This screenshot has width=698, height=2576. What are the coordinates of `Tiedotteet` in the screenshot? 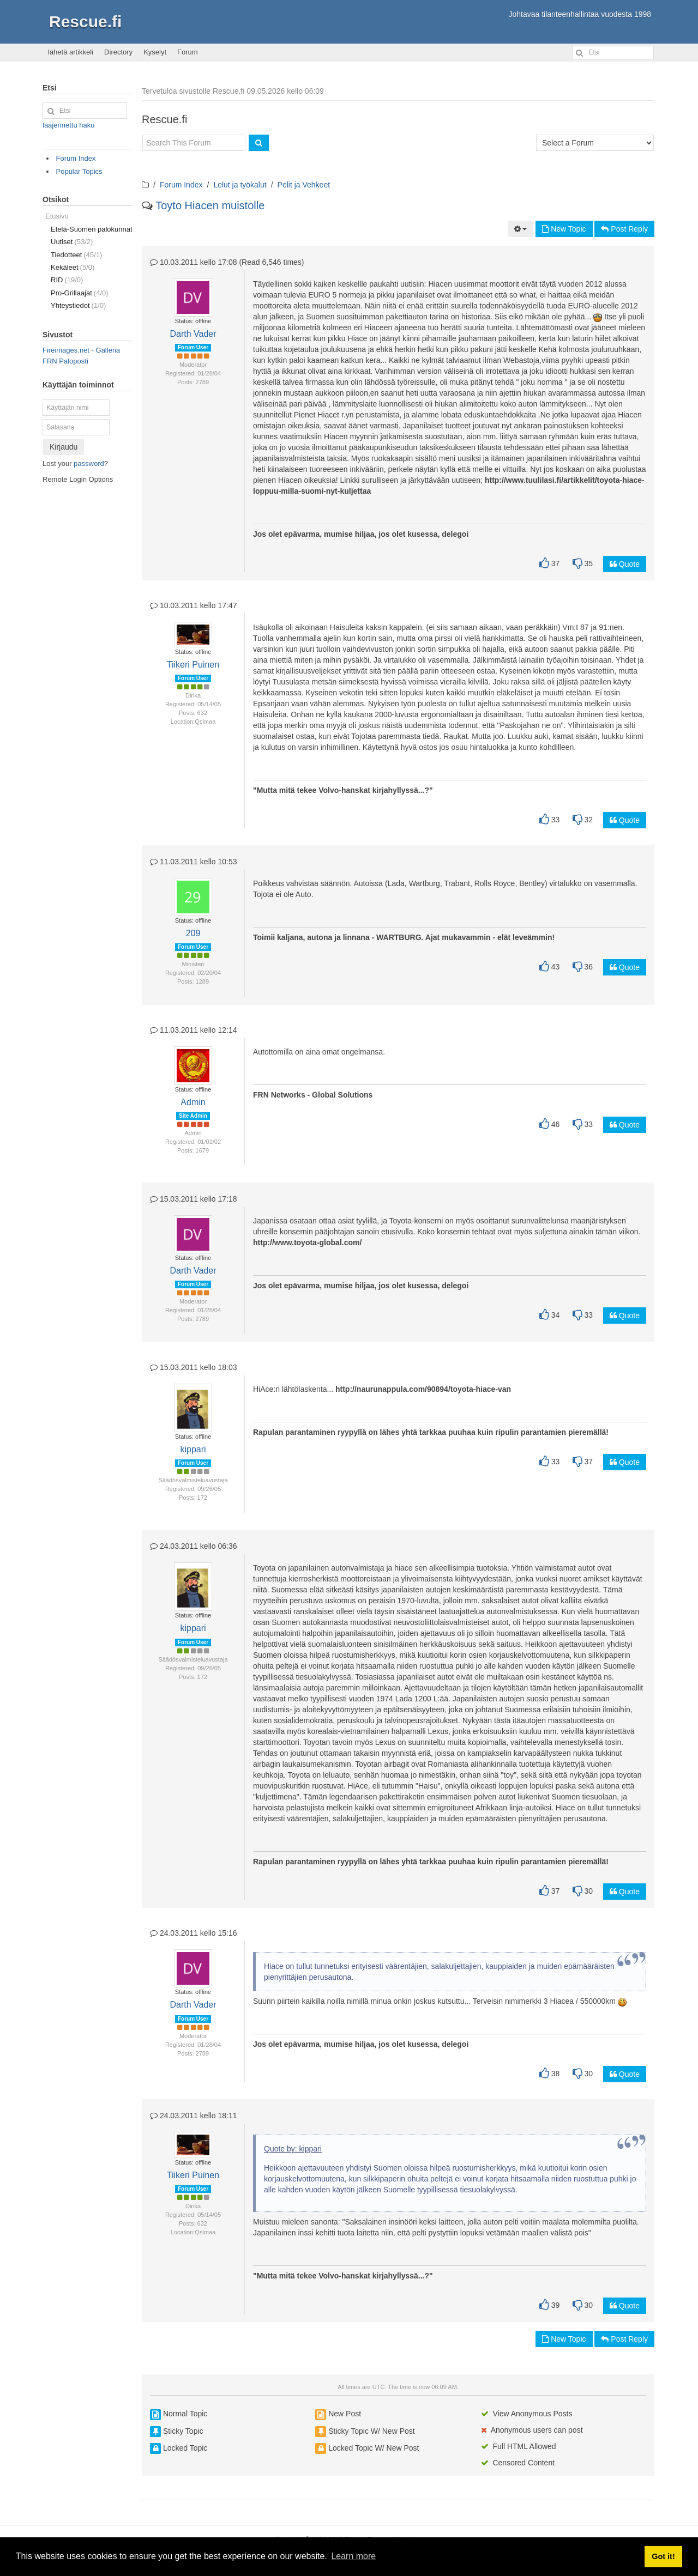 It's located at (76, 255).